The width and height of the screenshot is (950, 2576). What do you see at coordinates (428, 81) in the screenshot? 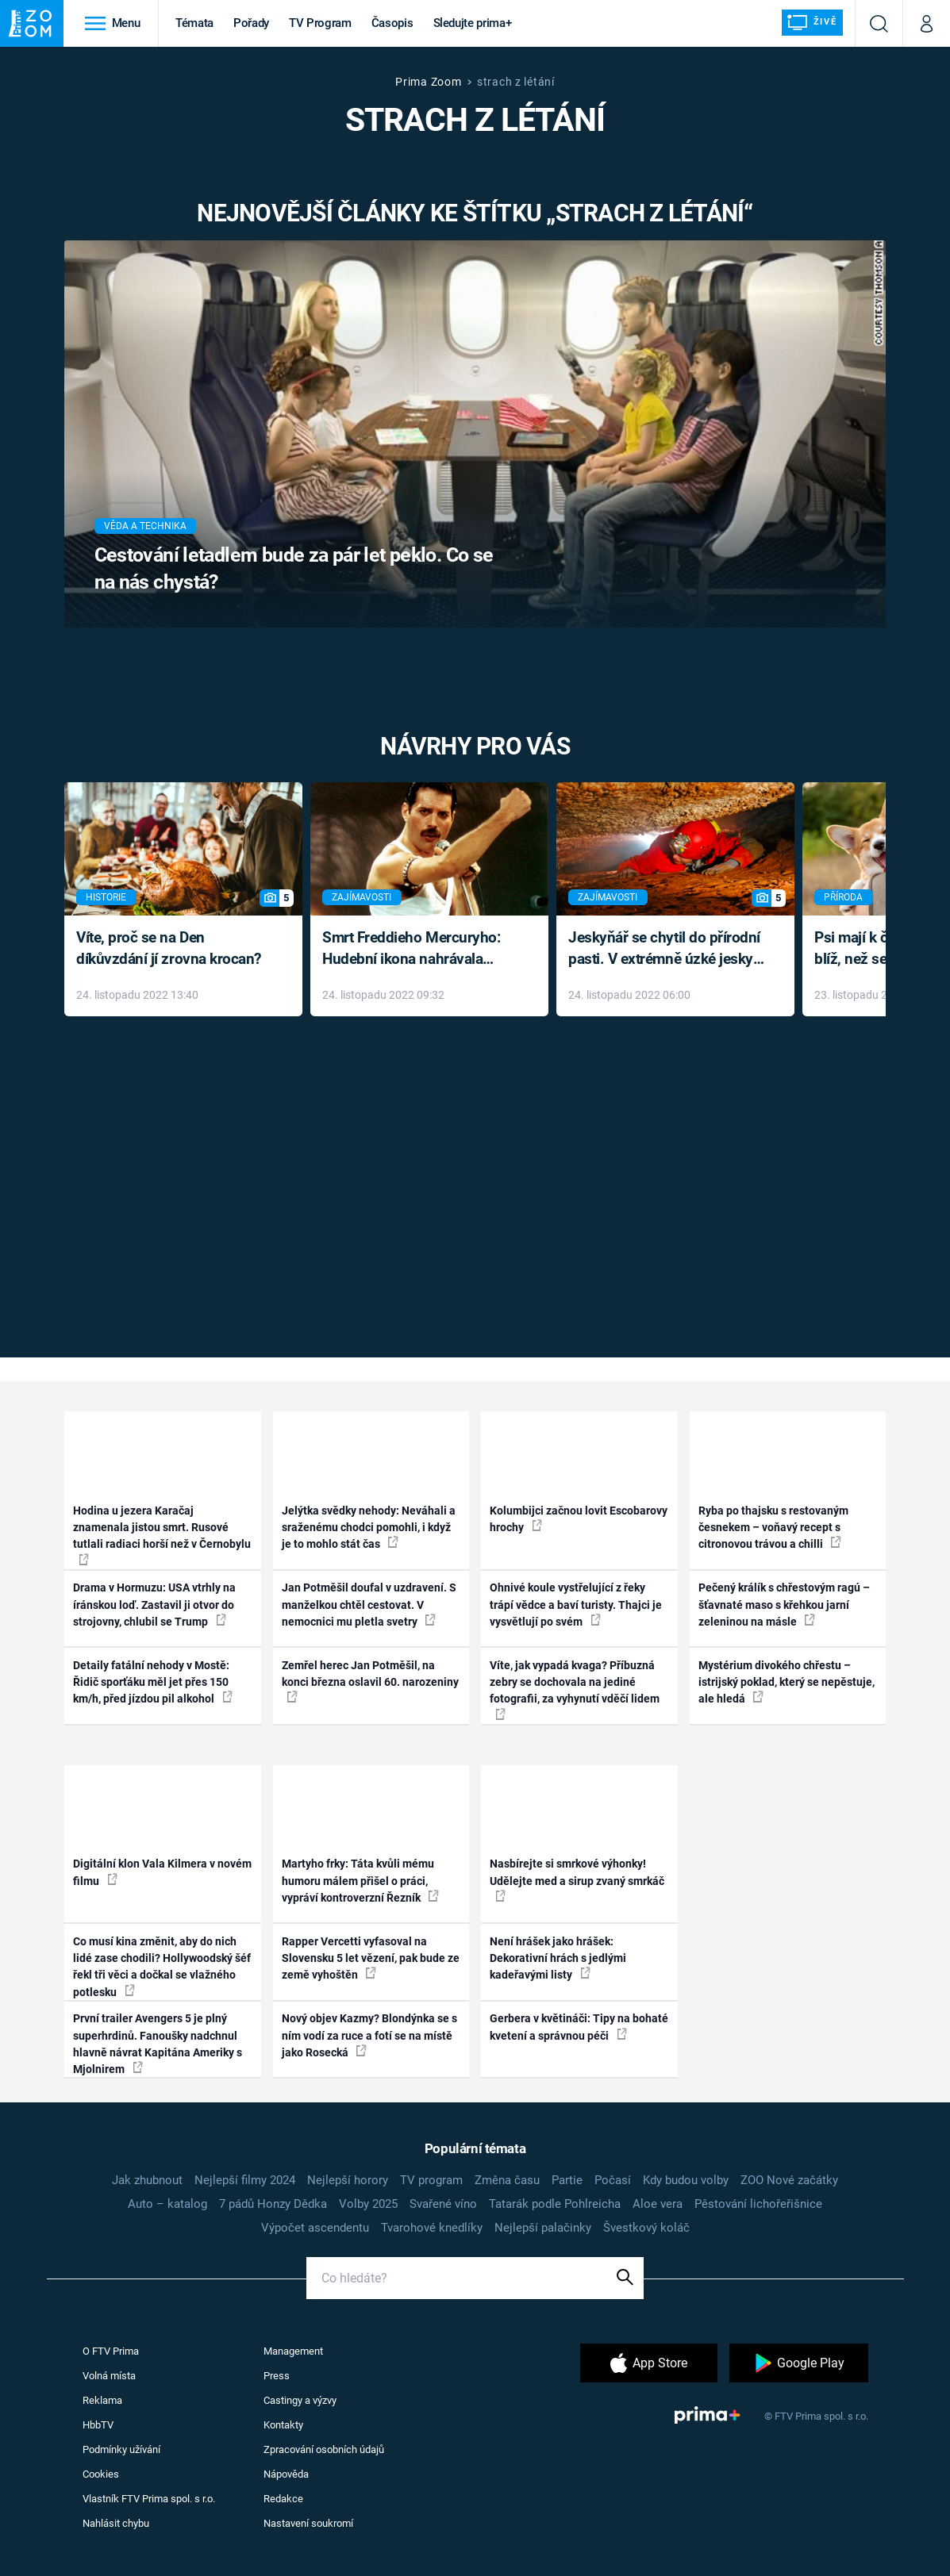
I see `Prima Zoom` at bounding box center [428, 81].